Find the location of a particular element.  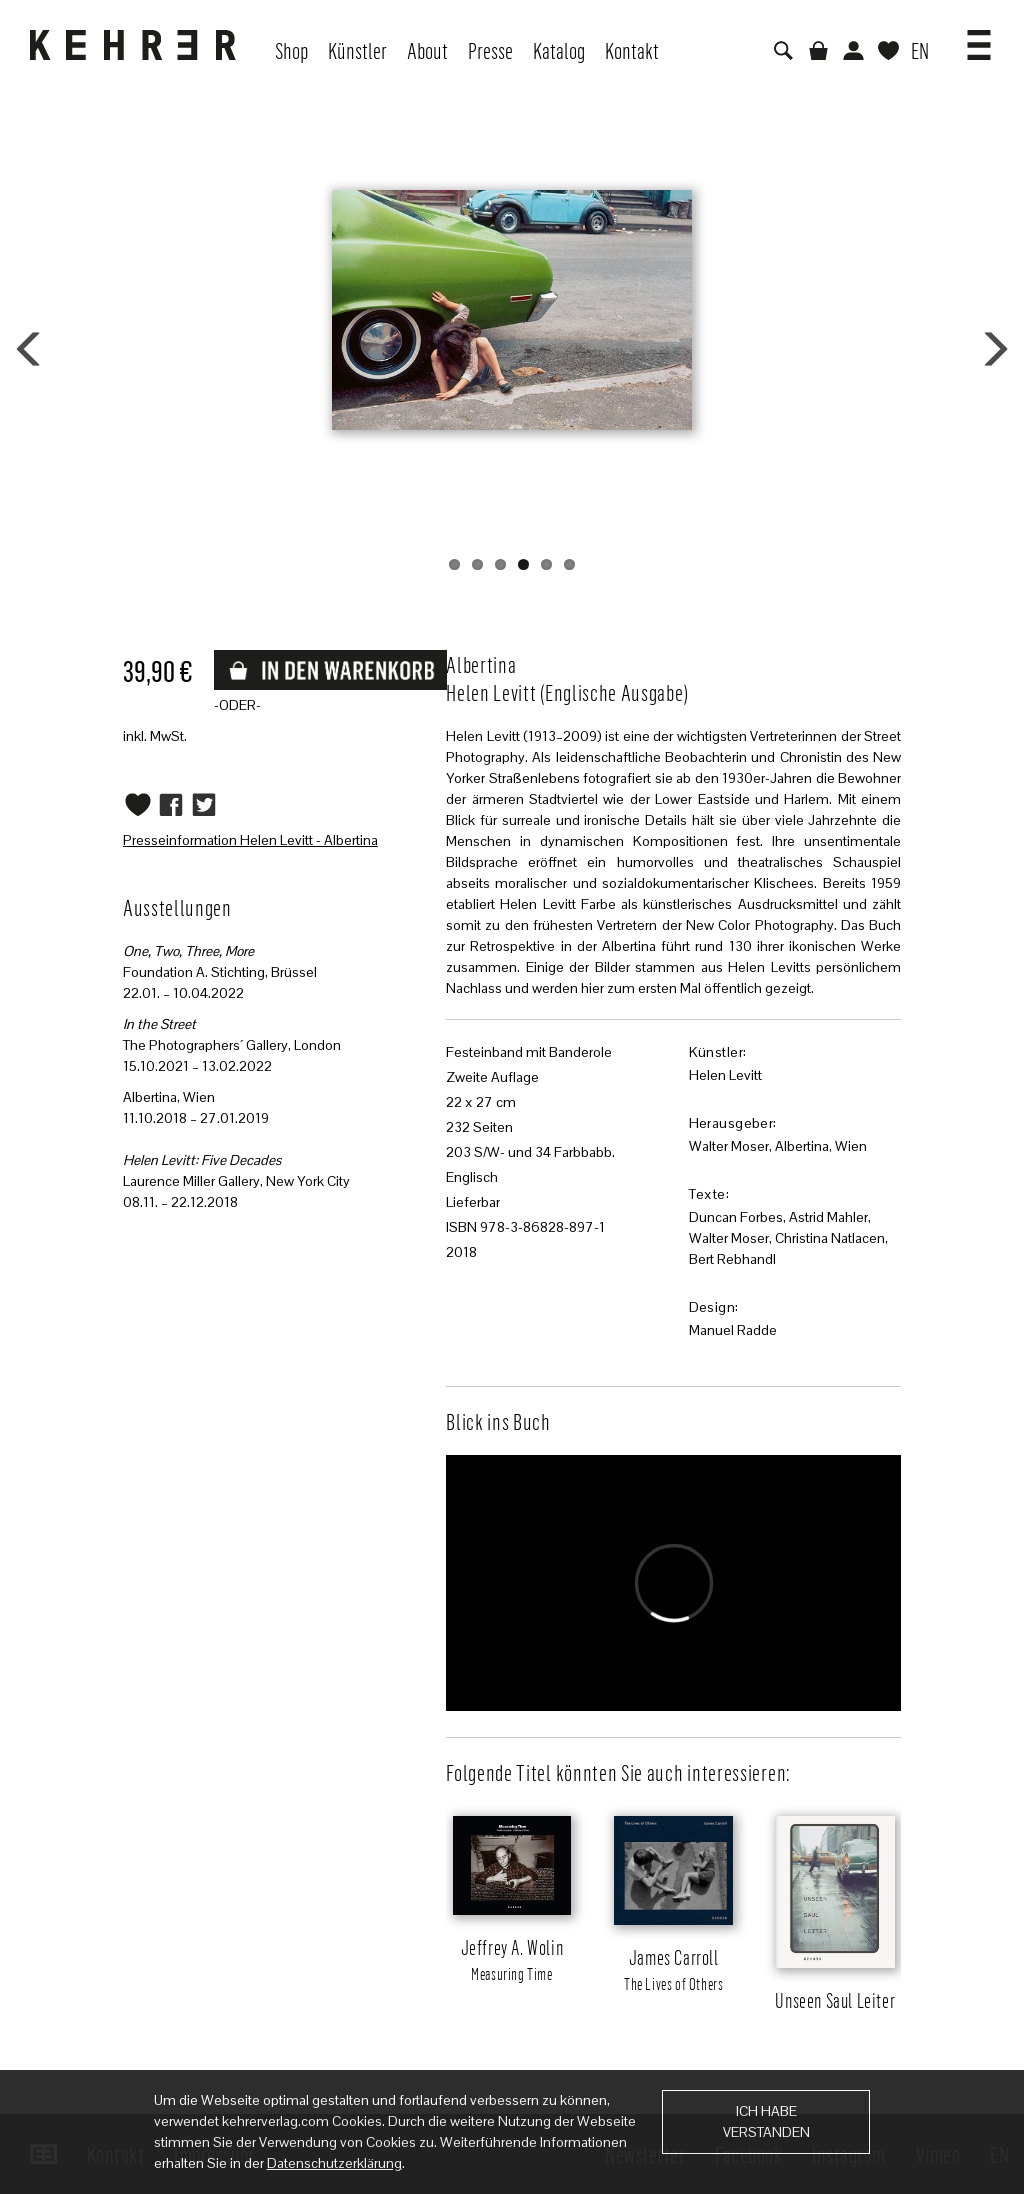

Datenschutzerklärung is located at coordinates (334, 2163).